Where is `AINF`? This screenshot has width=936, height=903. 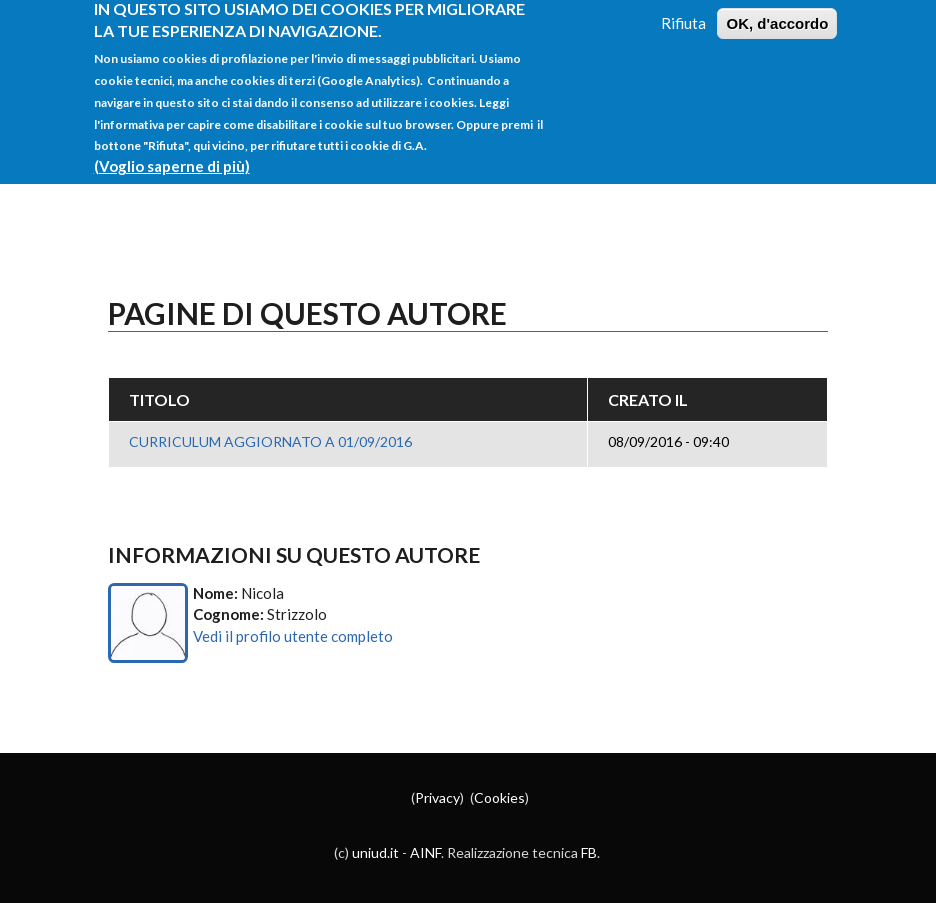 AINF is located at coordinates (425, 852).